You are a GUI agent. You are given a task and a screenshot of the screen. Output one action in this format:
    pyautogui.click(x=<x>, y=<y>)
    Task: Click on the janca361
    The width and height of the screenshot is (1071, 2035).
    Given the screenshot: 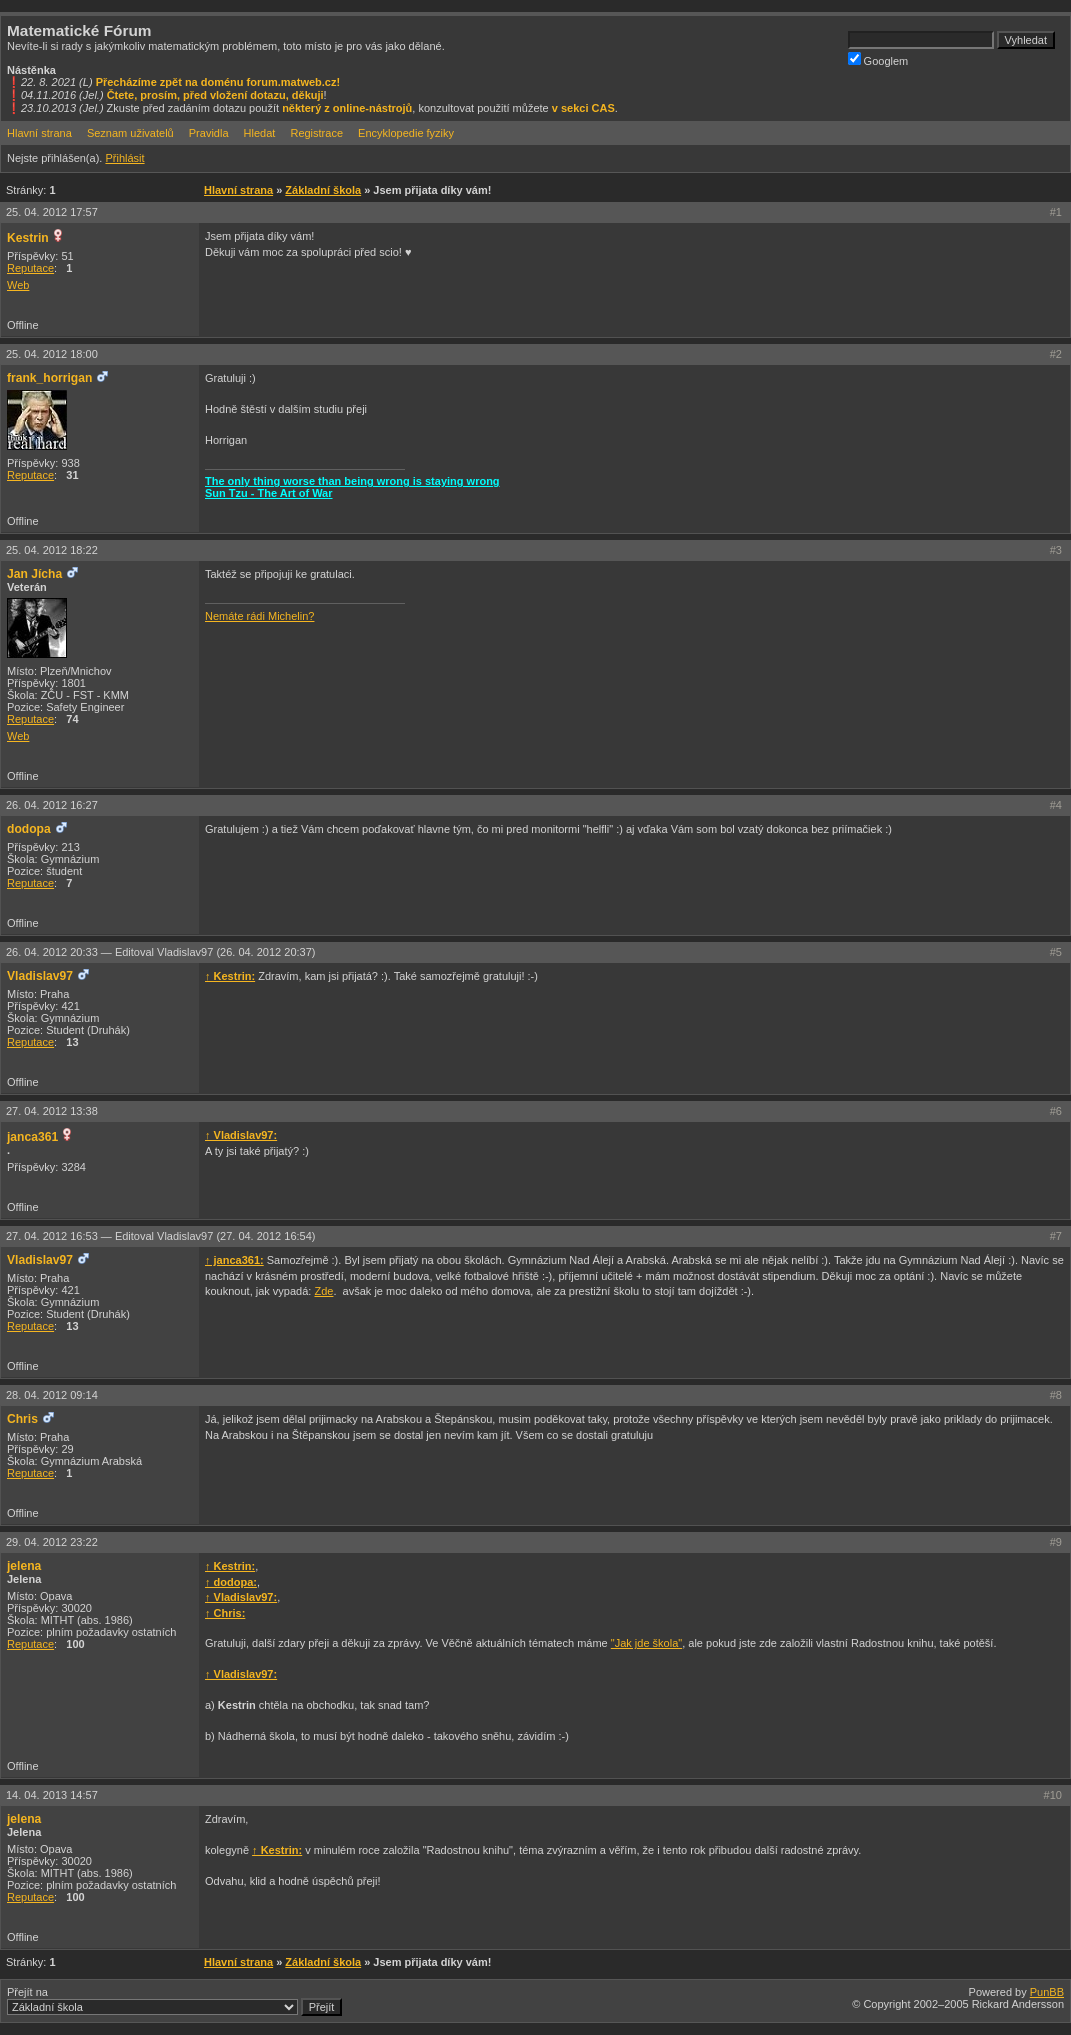 What is the action you would take?
    pyautogui.click(x=32, y=1137)
    